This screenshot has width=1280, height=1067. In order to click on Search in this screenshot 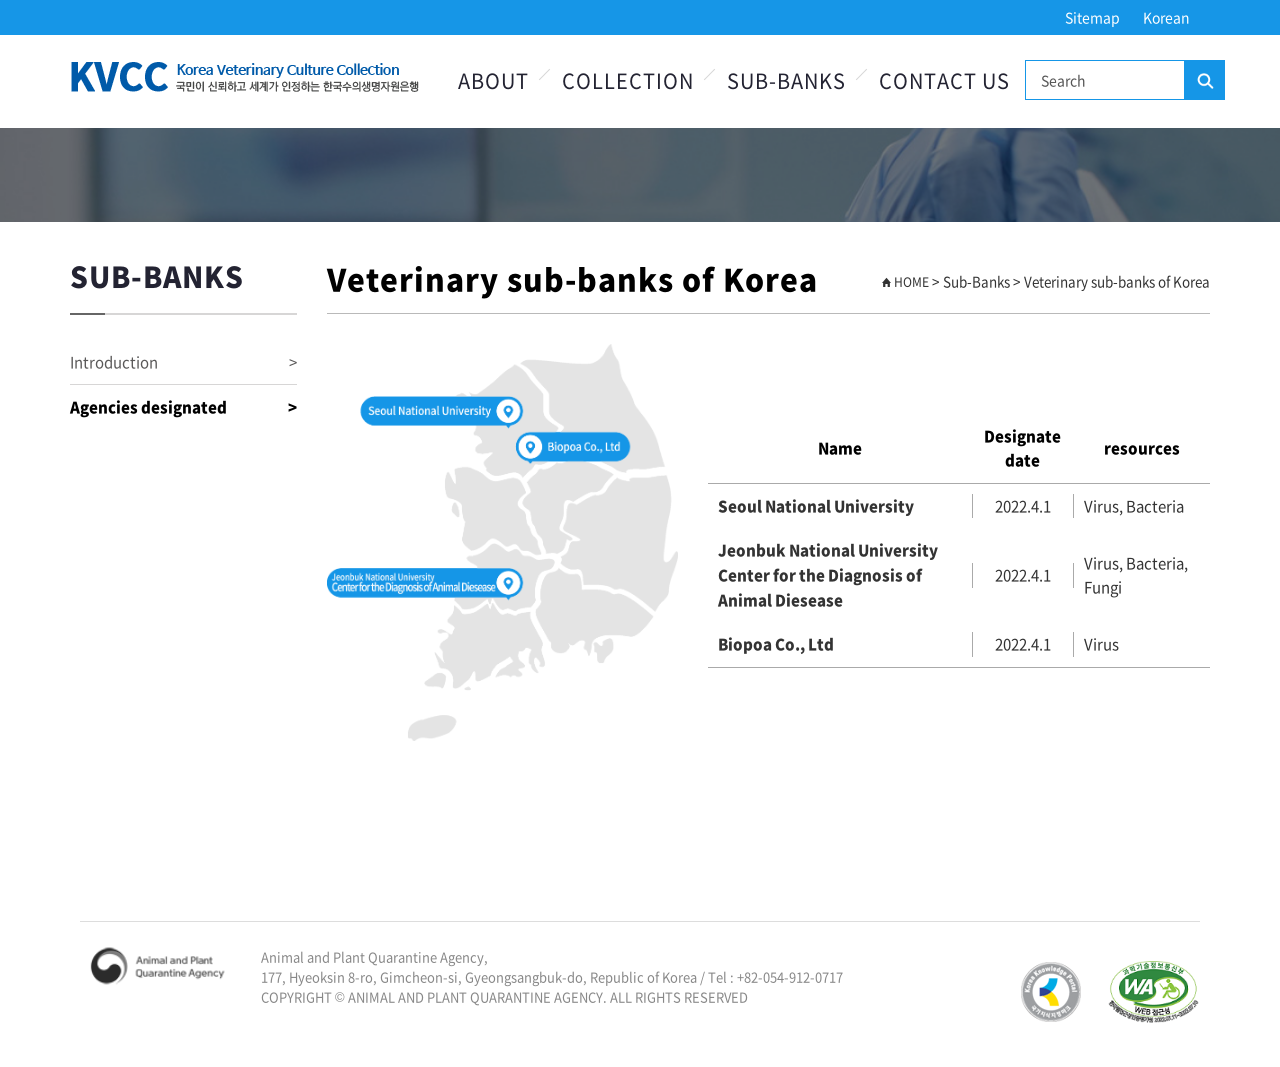, I will do `click(1204, 81)`.